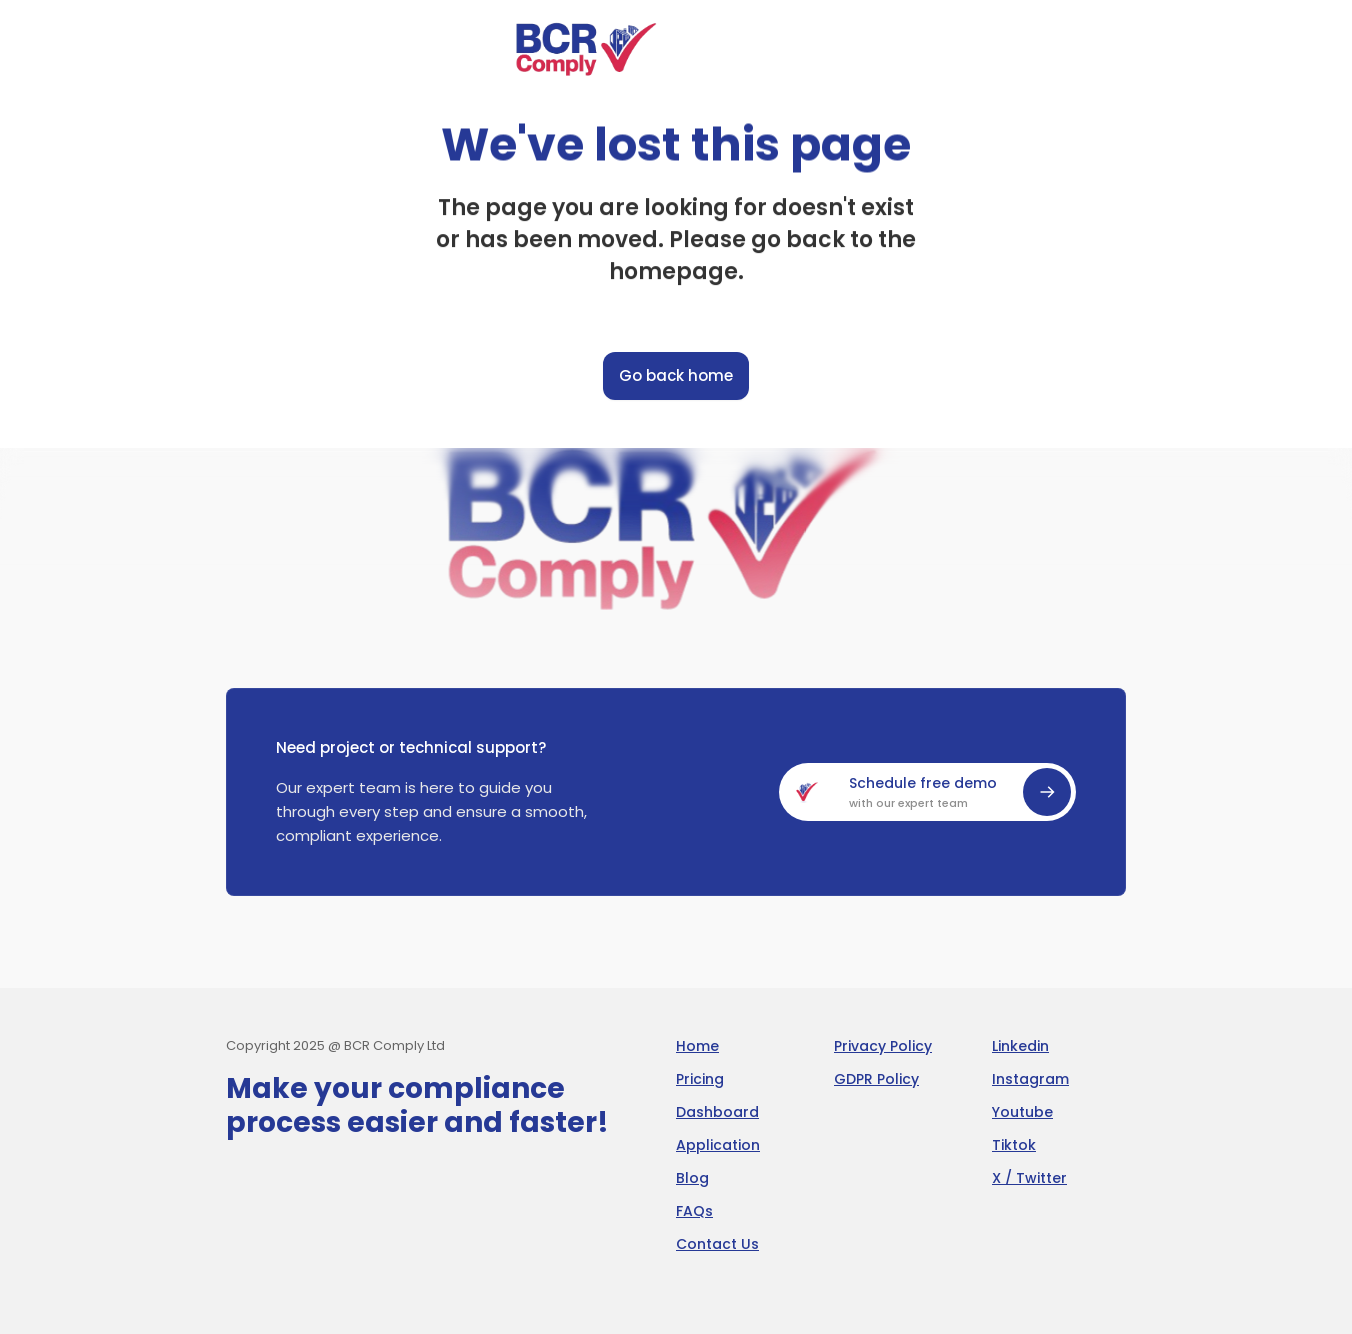 This screenshot has width=1352, height=1334. I want to click on Tiktok, so click(1014, 1145).